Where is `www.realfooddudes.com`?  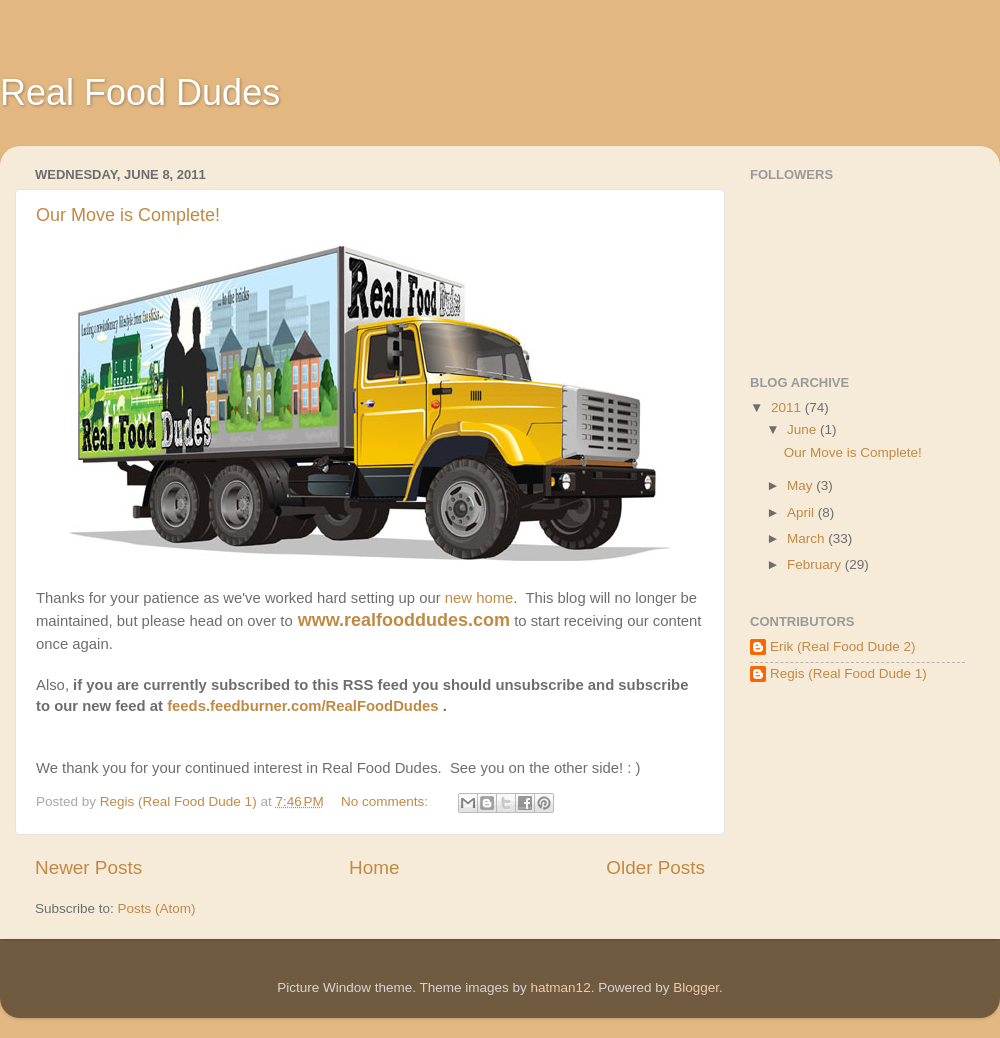
www.realfooddudes.com is located at coordinates (404, 620).